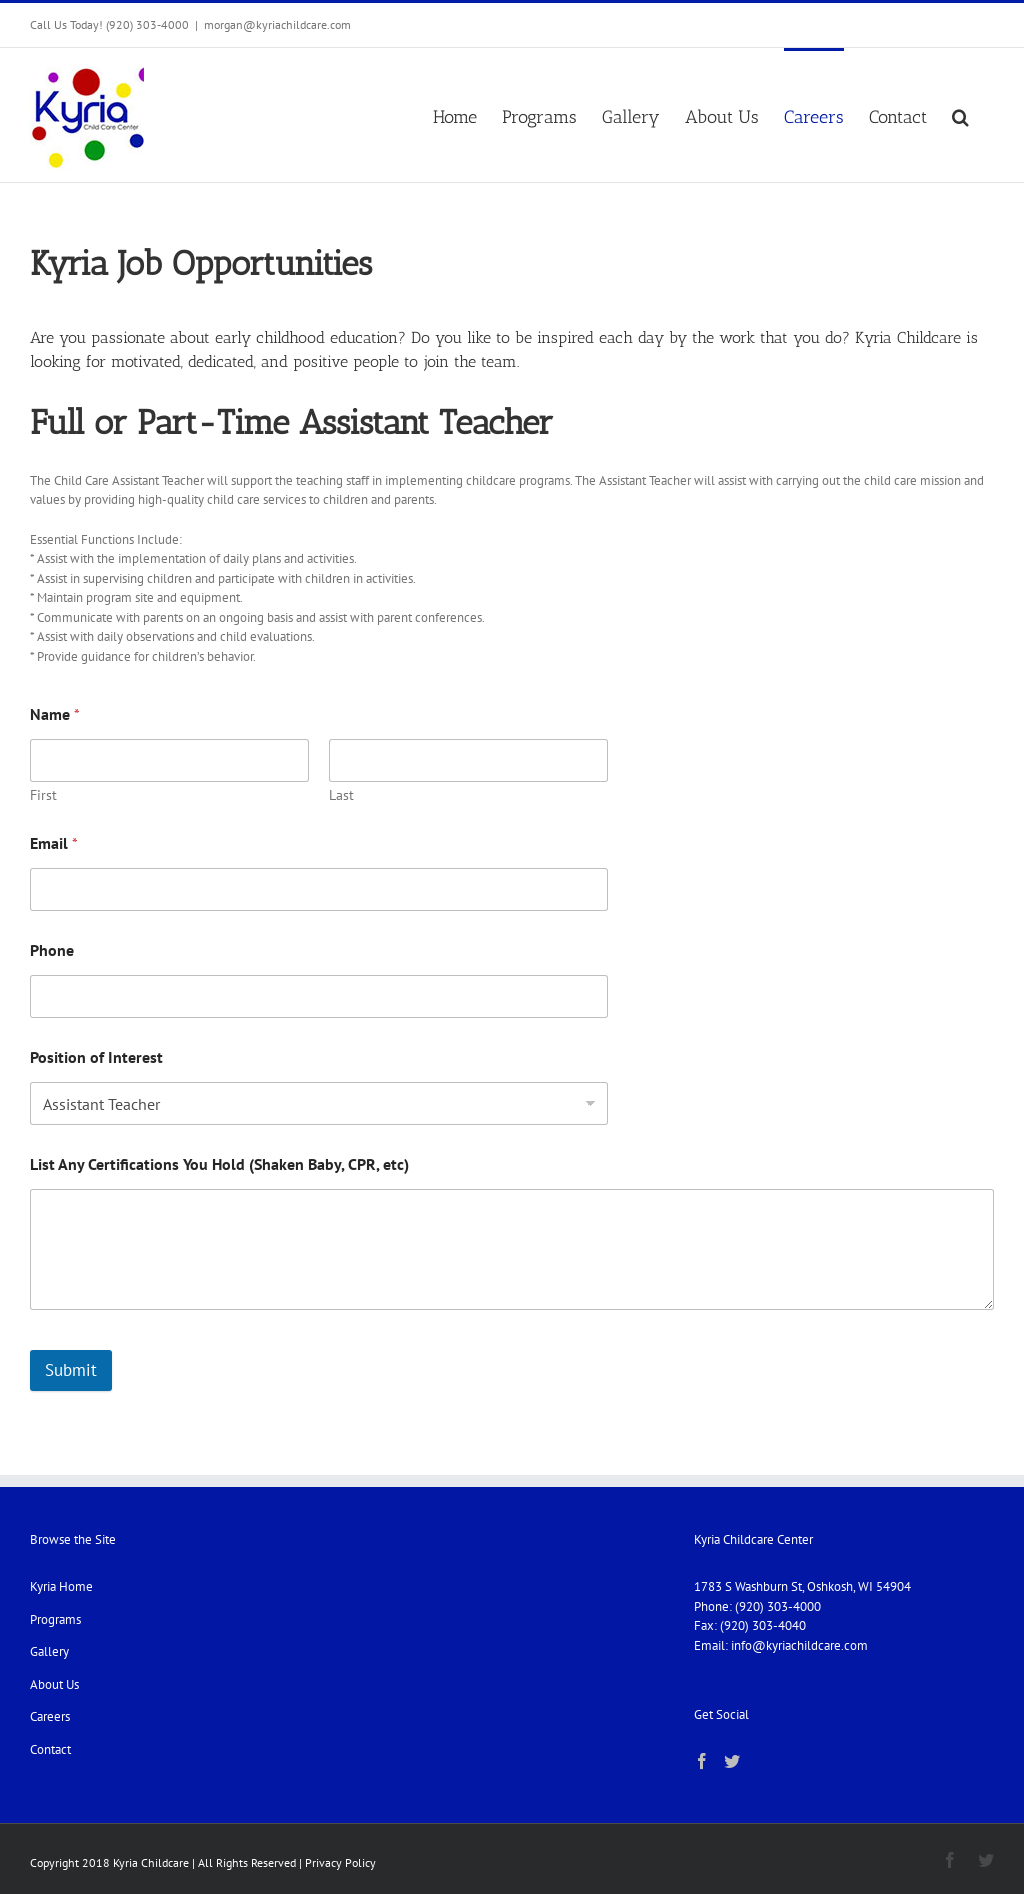 The image size is (1024, 1894). Describe the element at coordinates (151, 1862) in the screenshot. I see `Kyria Childcare` at that location.